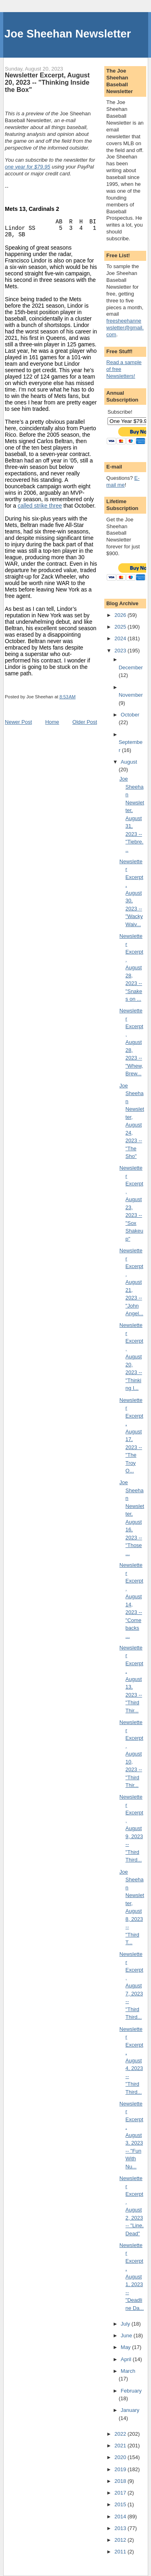 This screenshot has width=151, height=2576. I want to click on 2014, so click(121, 2517).